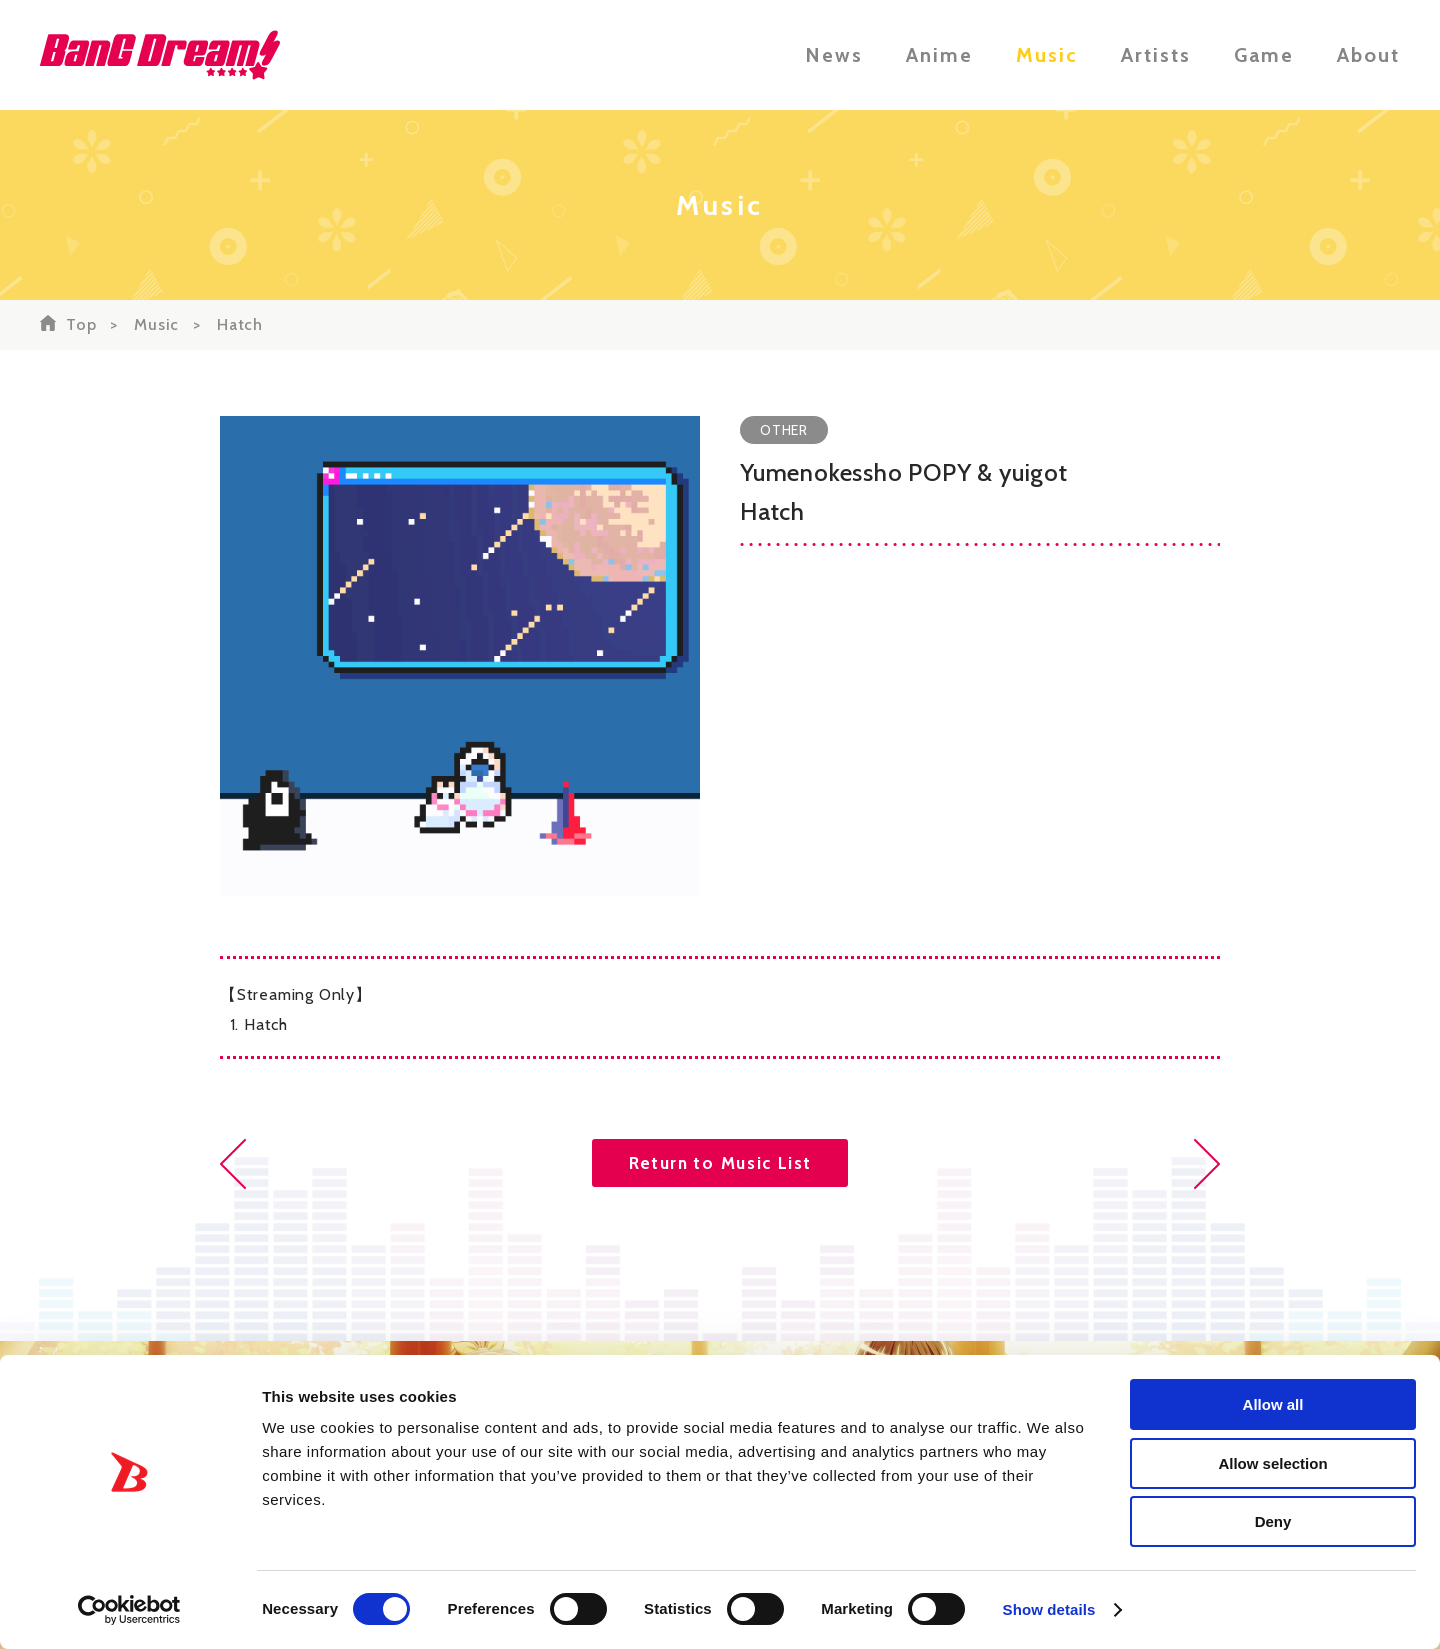  I want to click on Deny, so click(1273, 1521).